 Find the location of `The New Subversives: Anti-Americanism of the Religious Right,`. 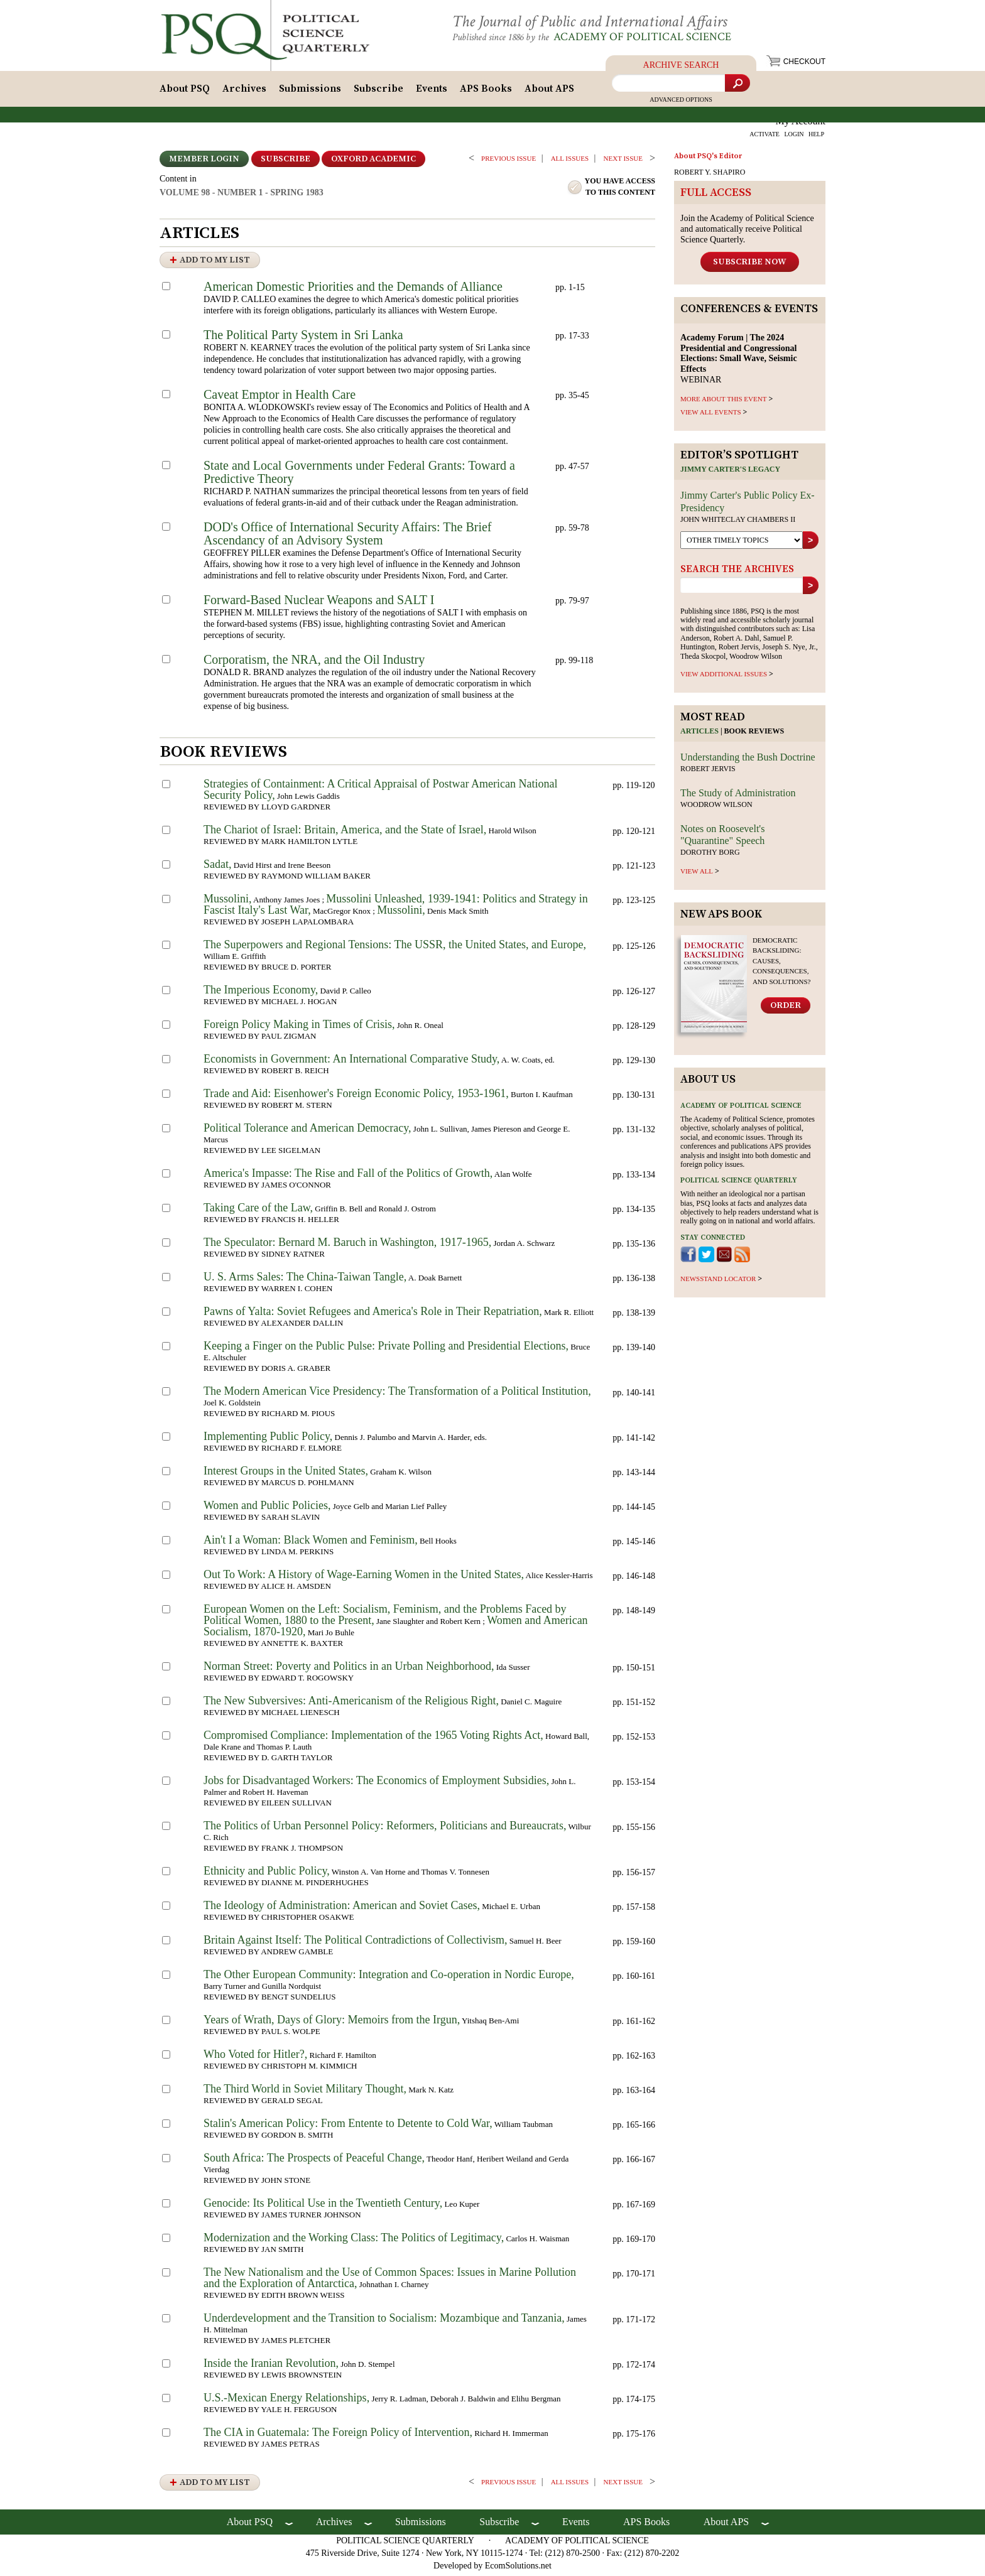

The New Subversives: Anti-Americanism of the Religious Right, is located at coordinates (351, 1704).